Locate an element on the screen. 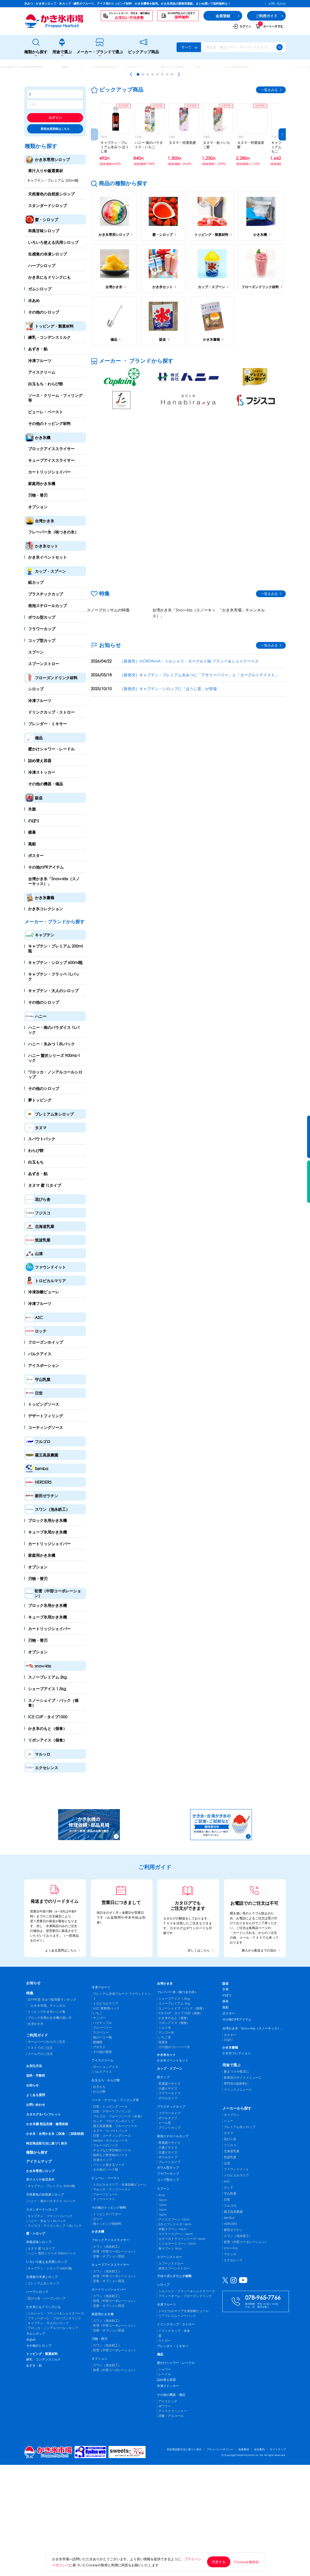  チョコなど洋甘味のソース is located at coordinates (112, 2261).